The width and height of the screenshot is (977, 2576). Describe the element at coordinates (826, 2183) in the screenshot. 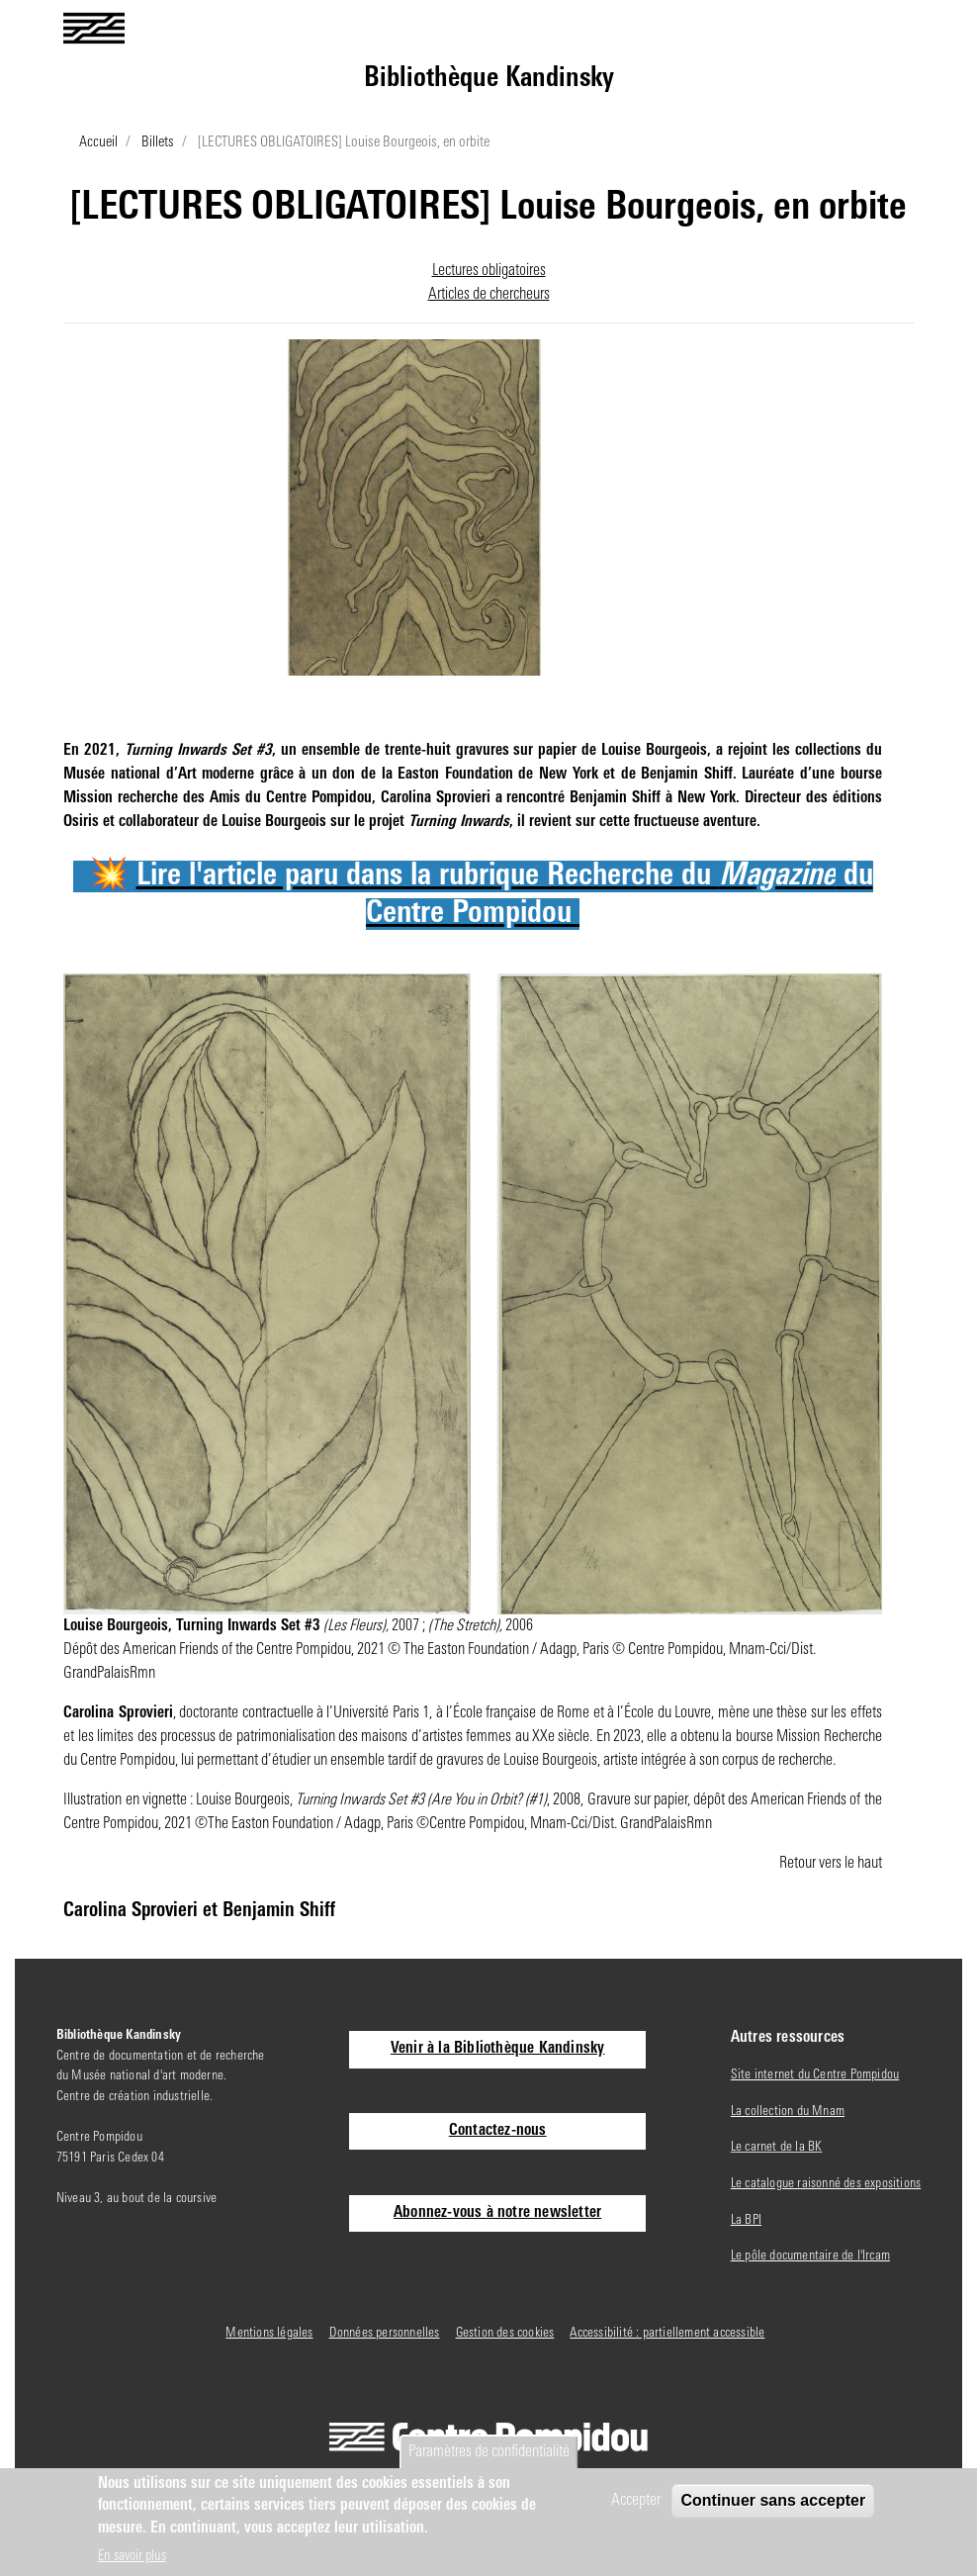

I see `Le catalogue raisonné des expositions` at that location.